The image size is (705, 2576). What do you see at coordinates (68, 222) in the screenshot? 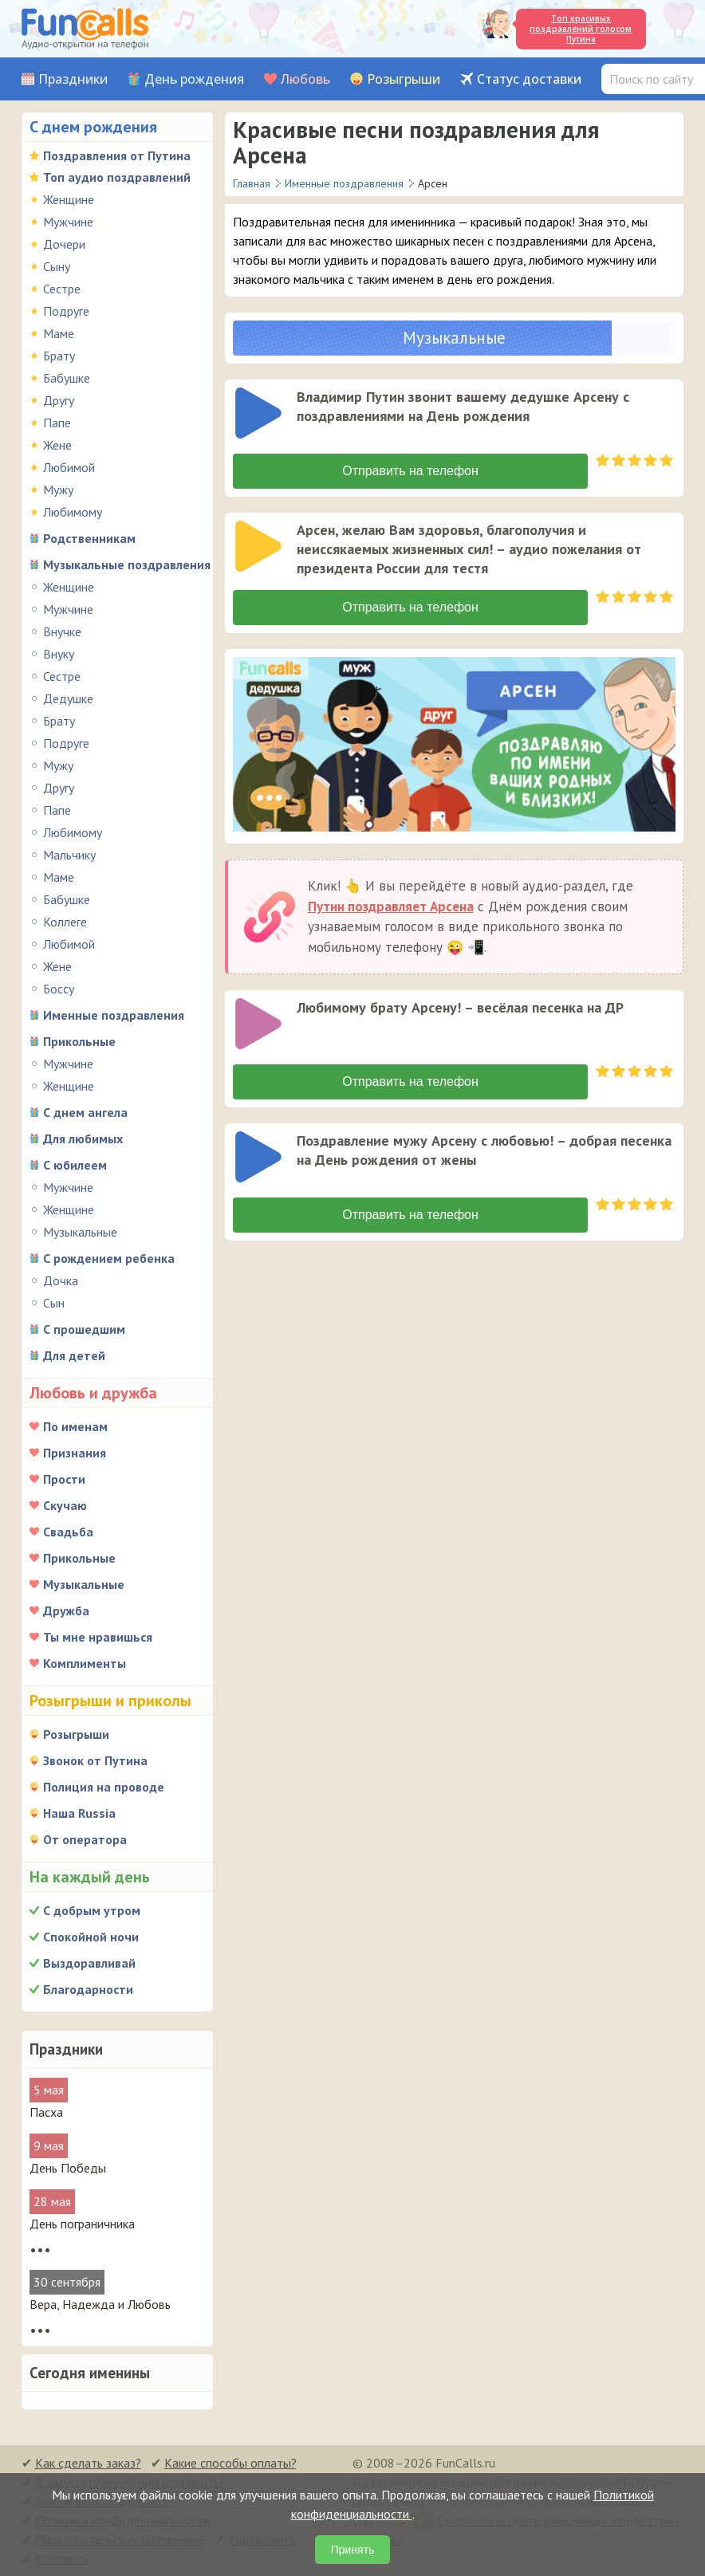
I see `Мужчине` at bounding box center [68, 222].